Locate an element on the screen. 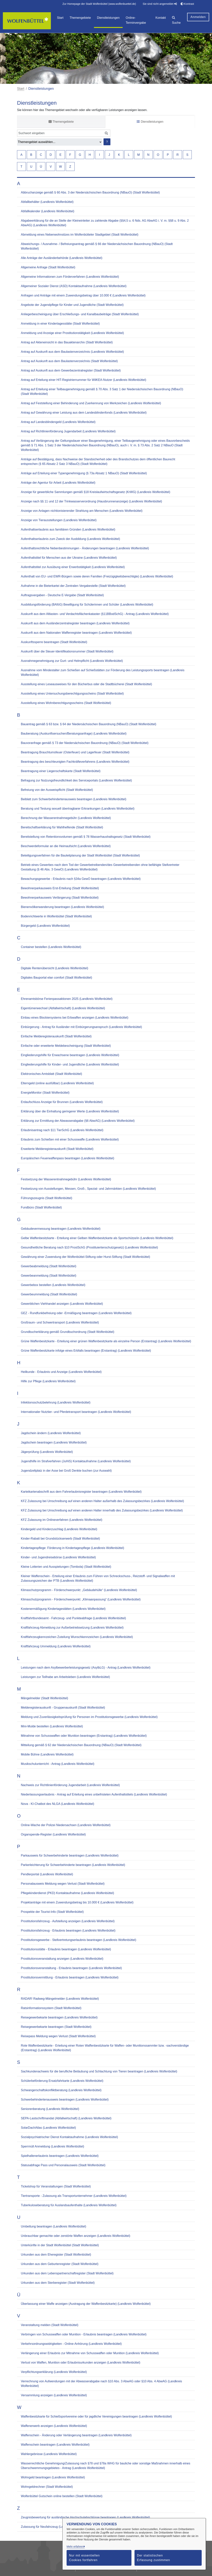  Antrag auf Auskunft aus dem Baulastenverzeichnis (Stadt Wolfenbüttel) is located at coordinates (69, 361).